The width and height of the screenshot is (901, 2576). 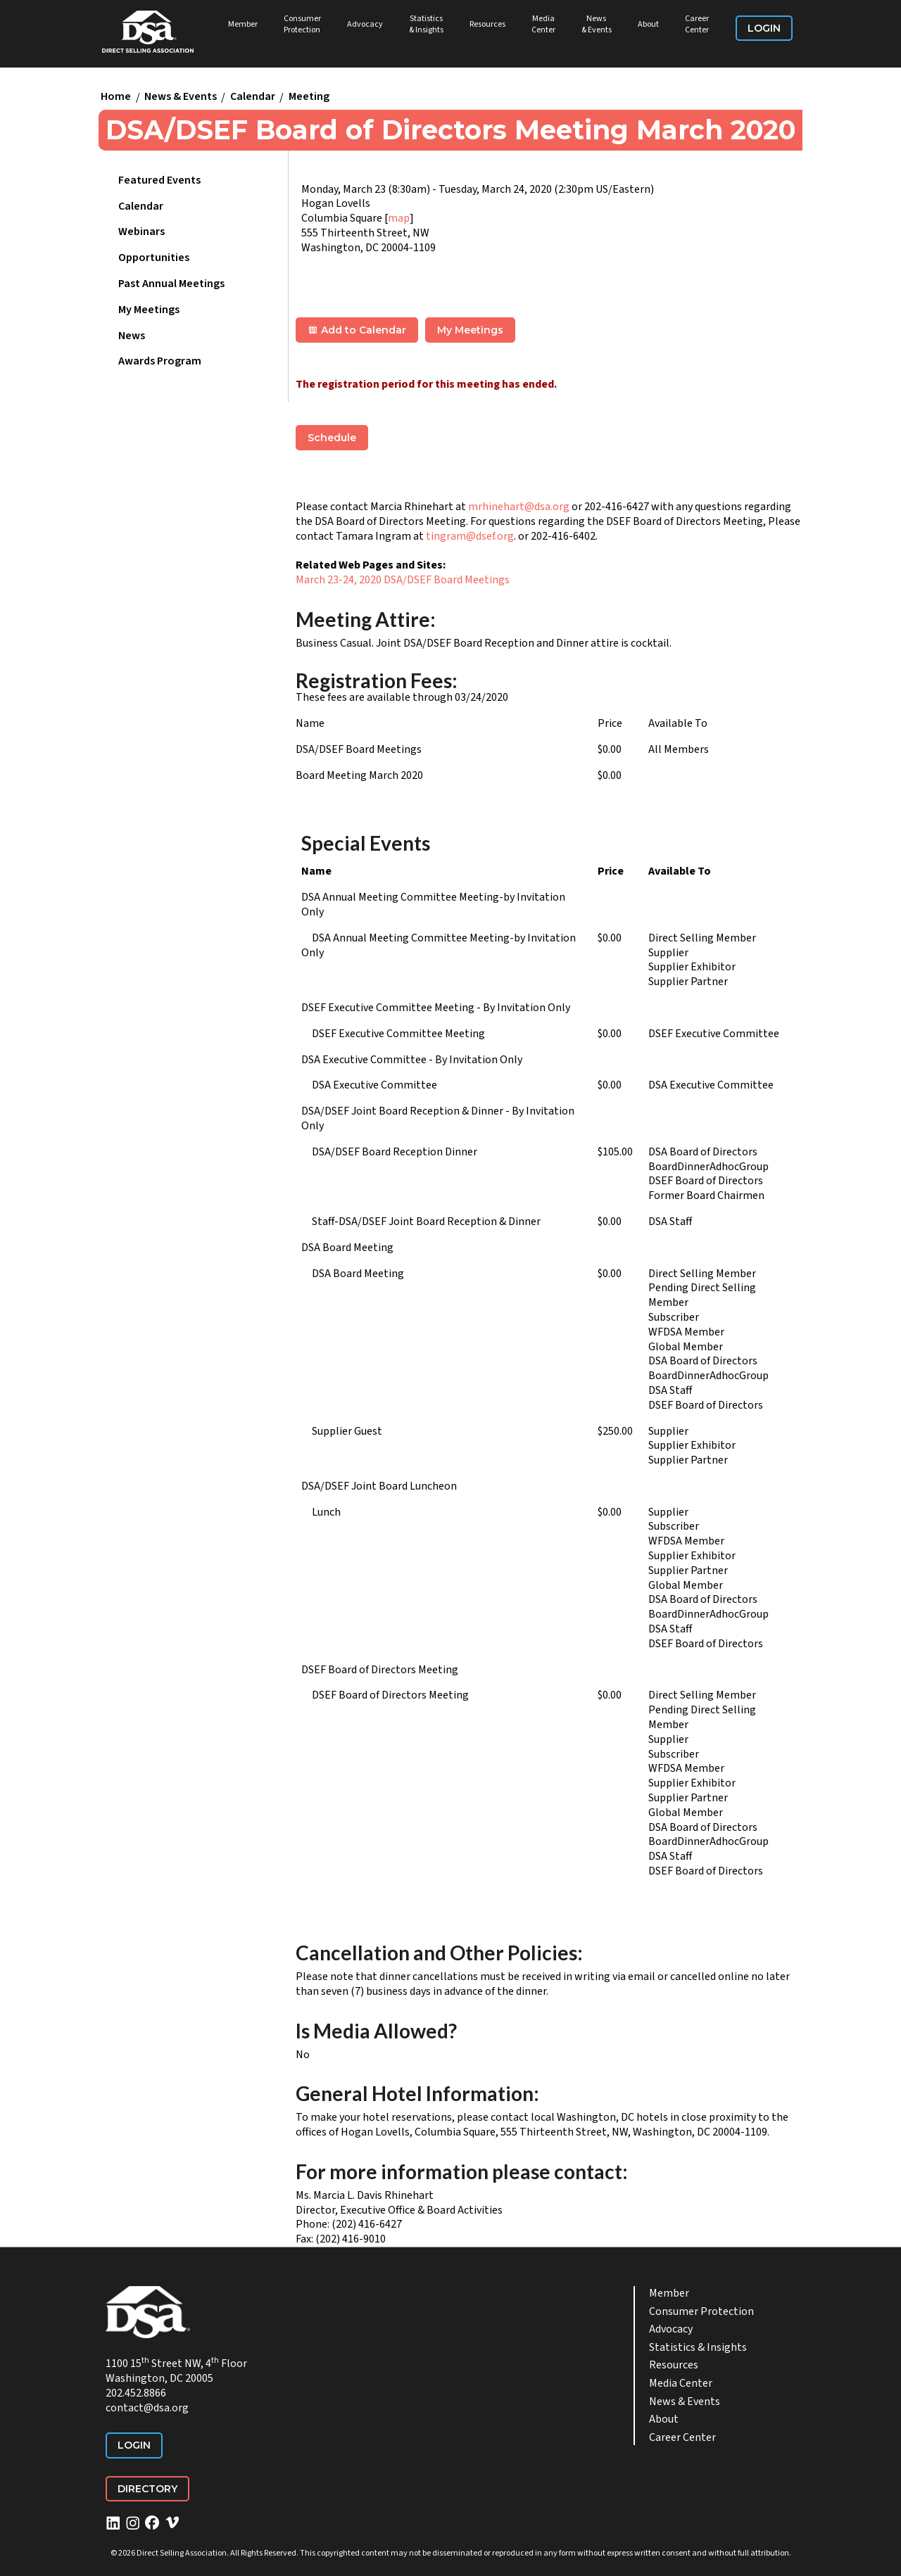 What do you see at coordinates (153, 257) in the screenshot?
I see `Opportunities` at bounding box center [153, 257].